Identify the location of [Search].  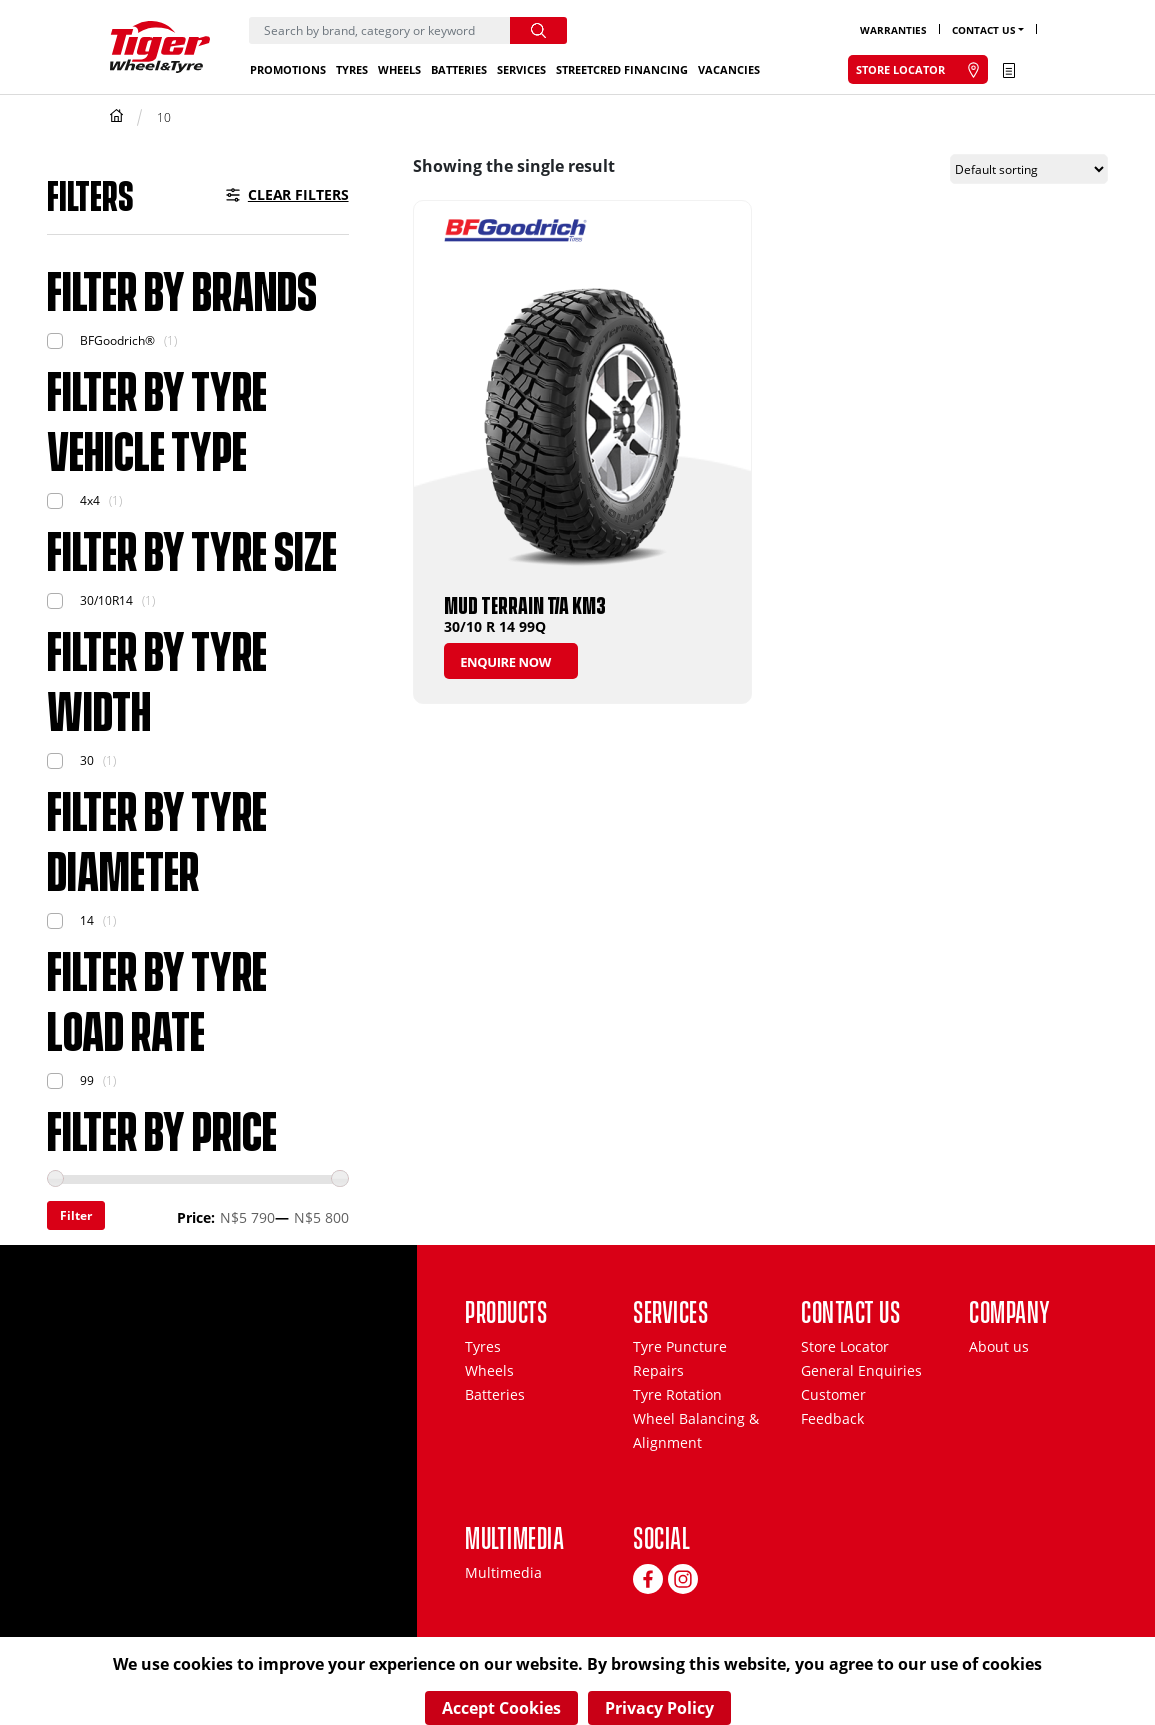
(380, 30).